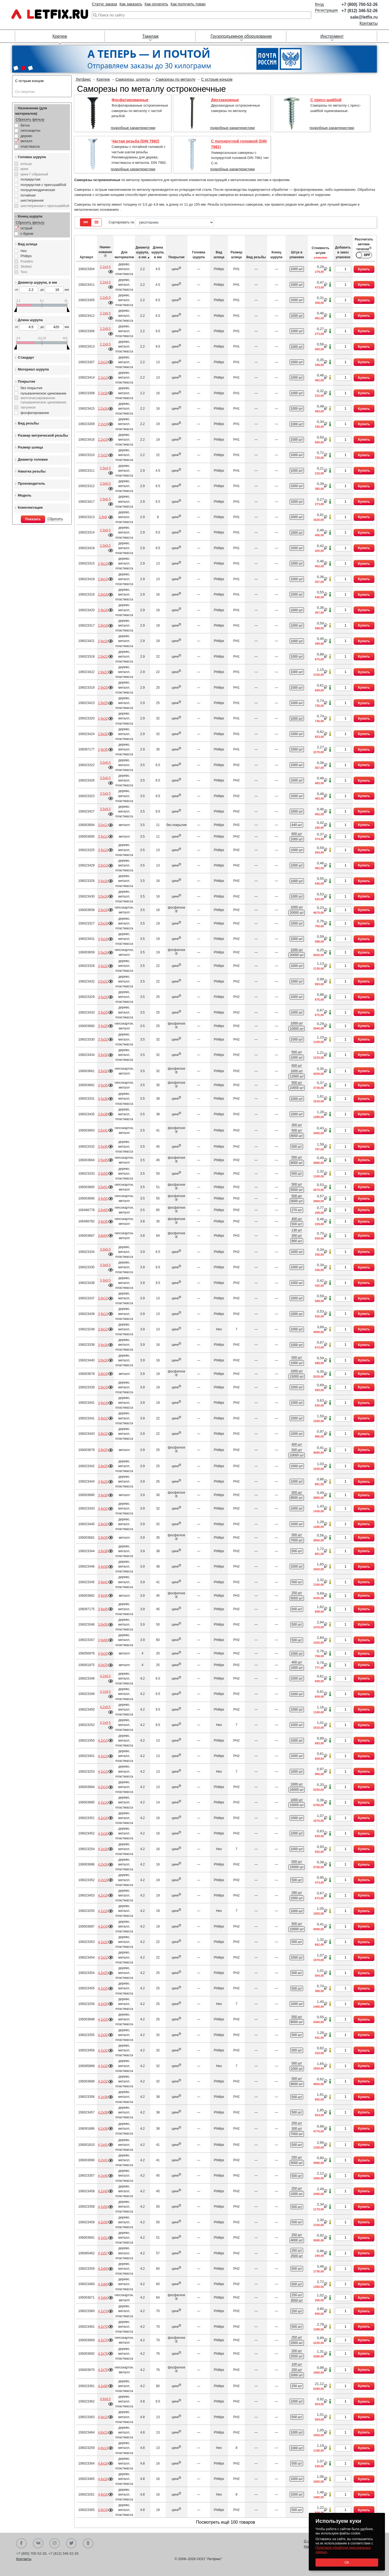 The width and height of the screenshot is (389, 2576). What do you see at coordinates (103, 1130) in the screenshot?
I see `3,5х41` at bounding box center [103, 1130].